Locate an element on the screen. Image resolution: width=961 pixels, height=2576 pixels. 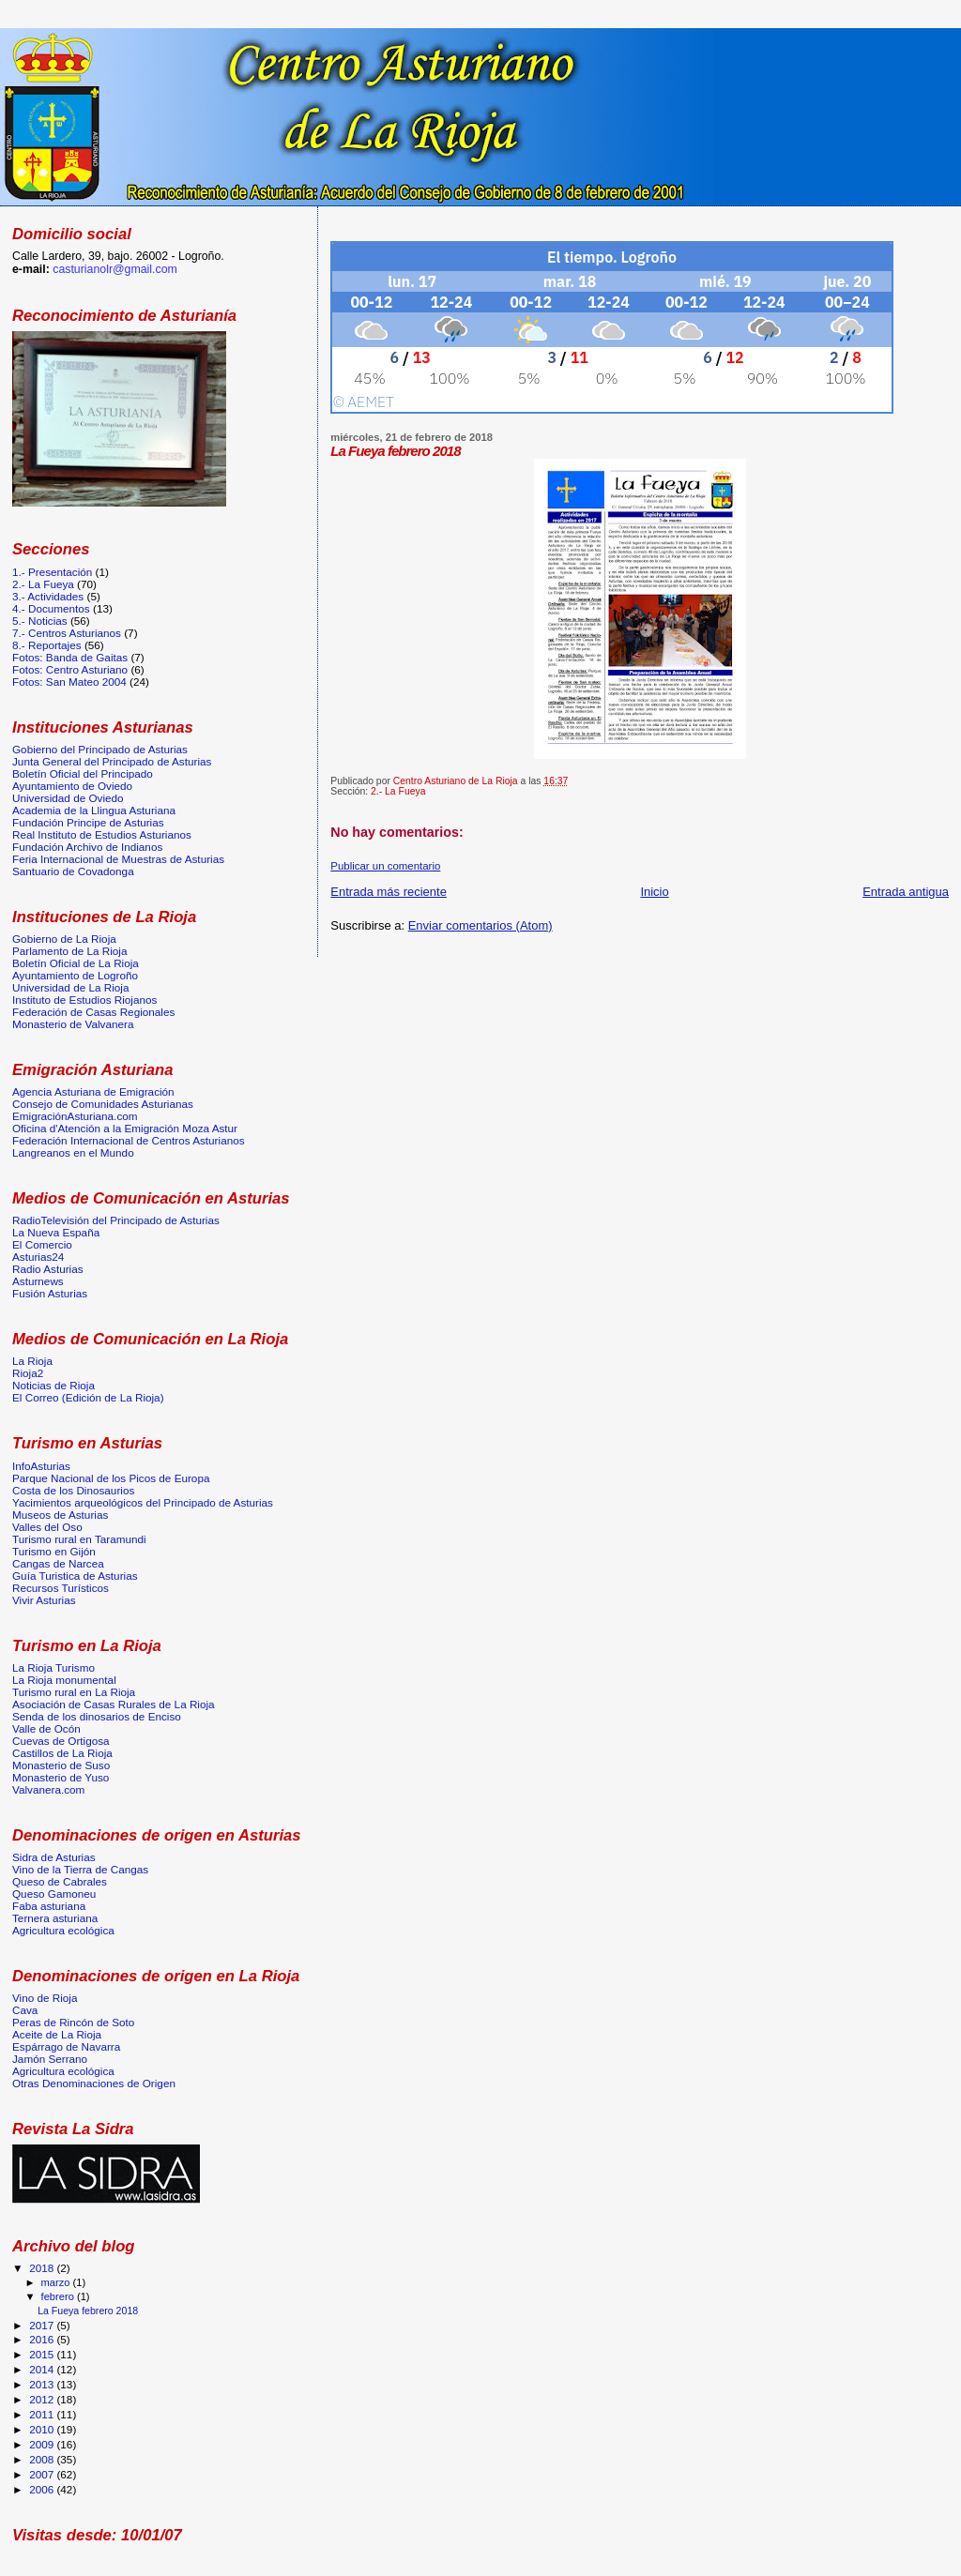
Queso Gamoneu is located at coordinates (54, 1893).